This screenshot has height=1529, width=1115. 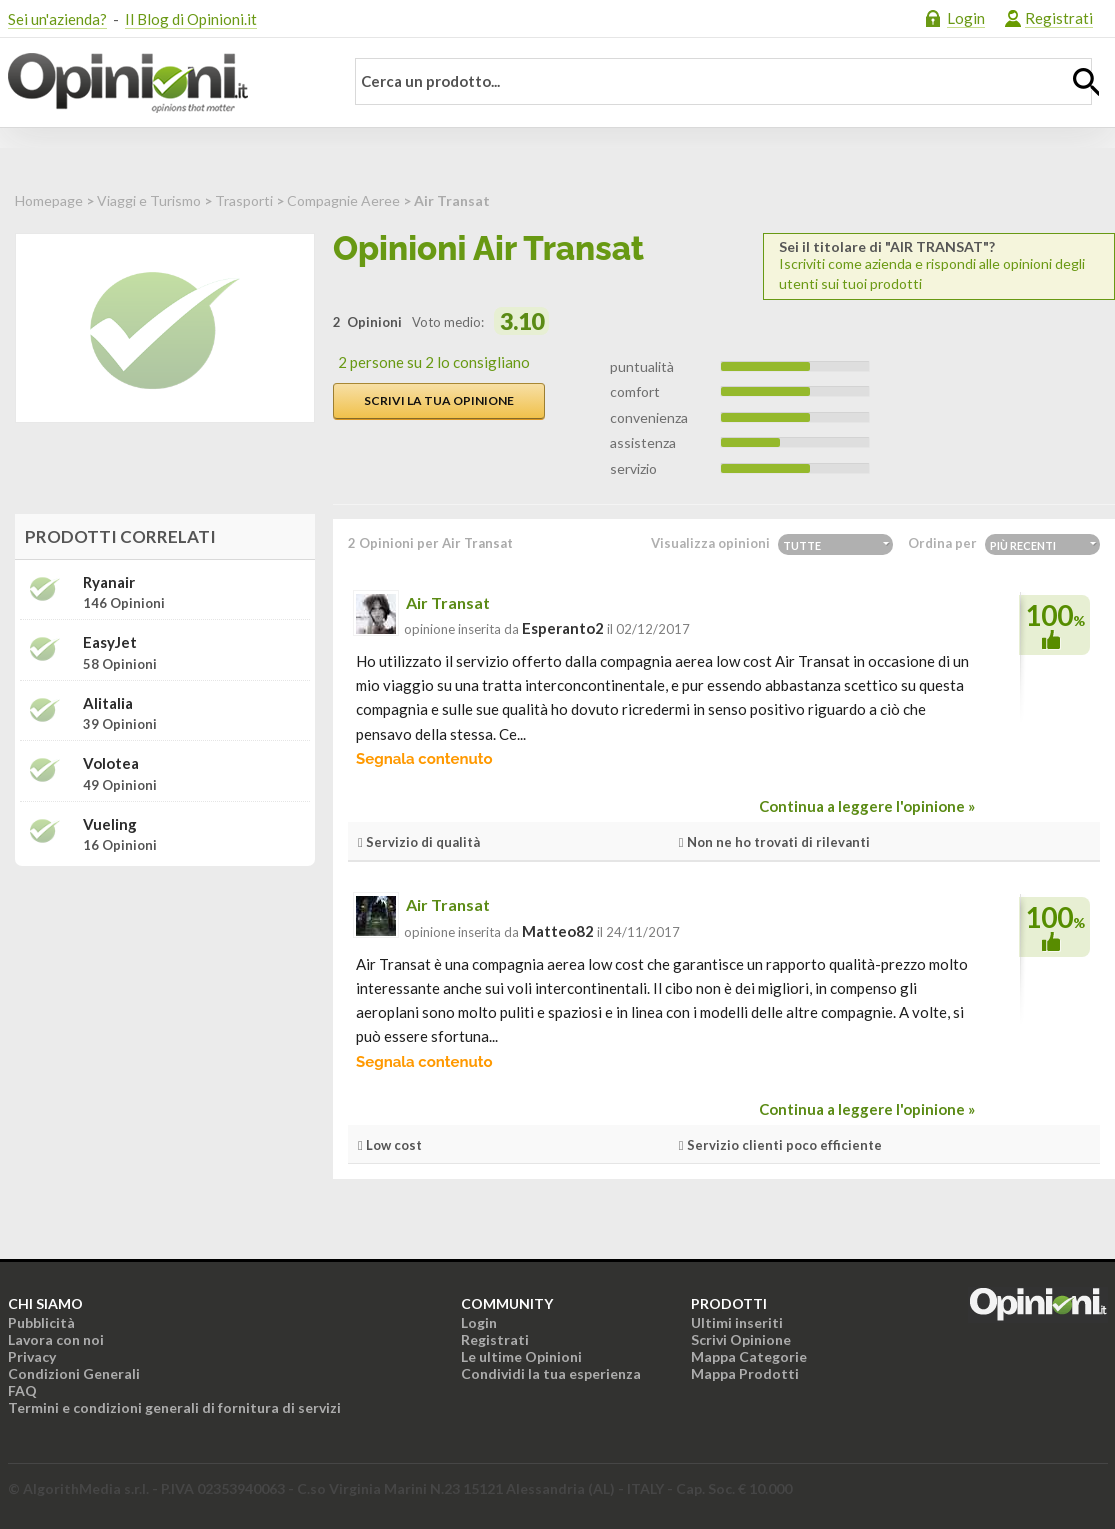 What do you see at coordinates (56, 1339) in the screenshot?
I see `Lavora con noi` at bounding box center [56, 1339].